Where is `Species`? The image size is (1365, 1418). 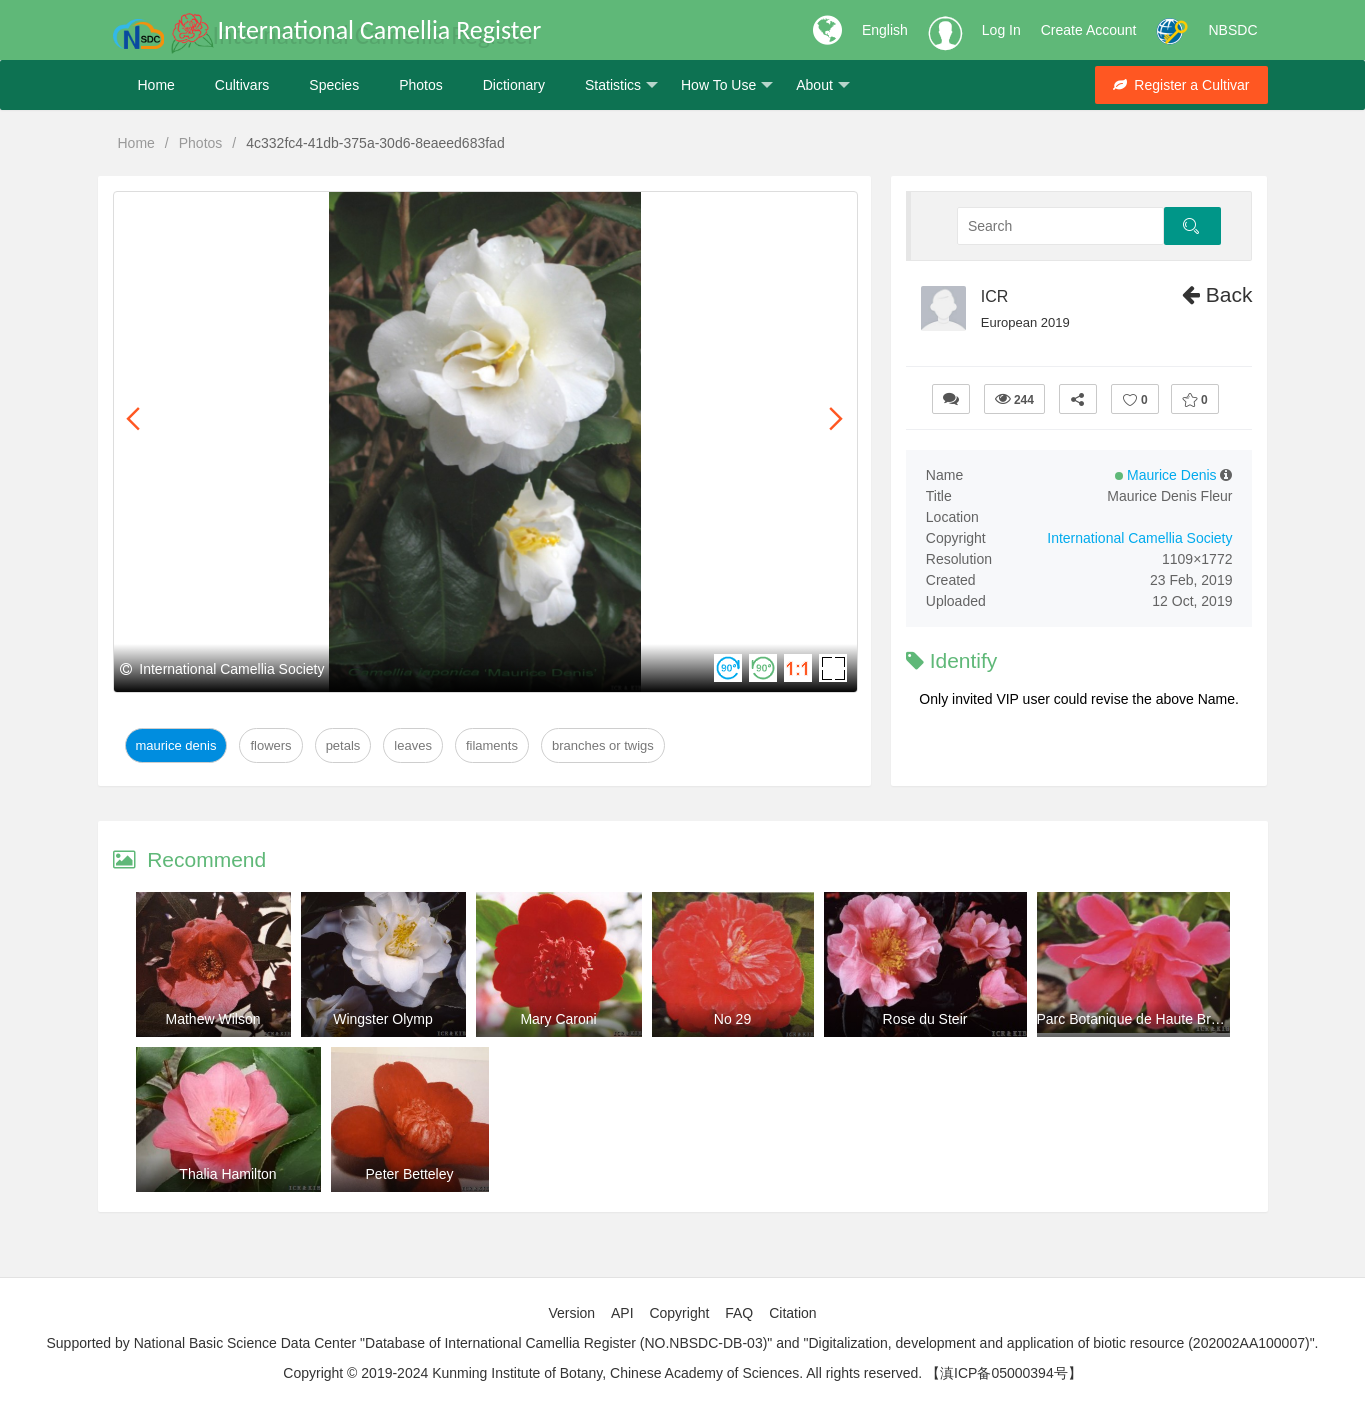 Species is located at coordinates (334, 85).